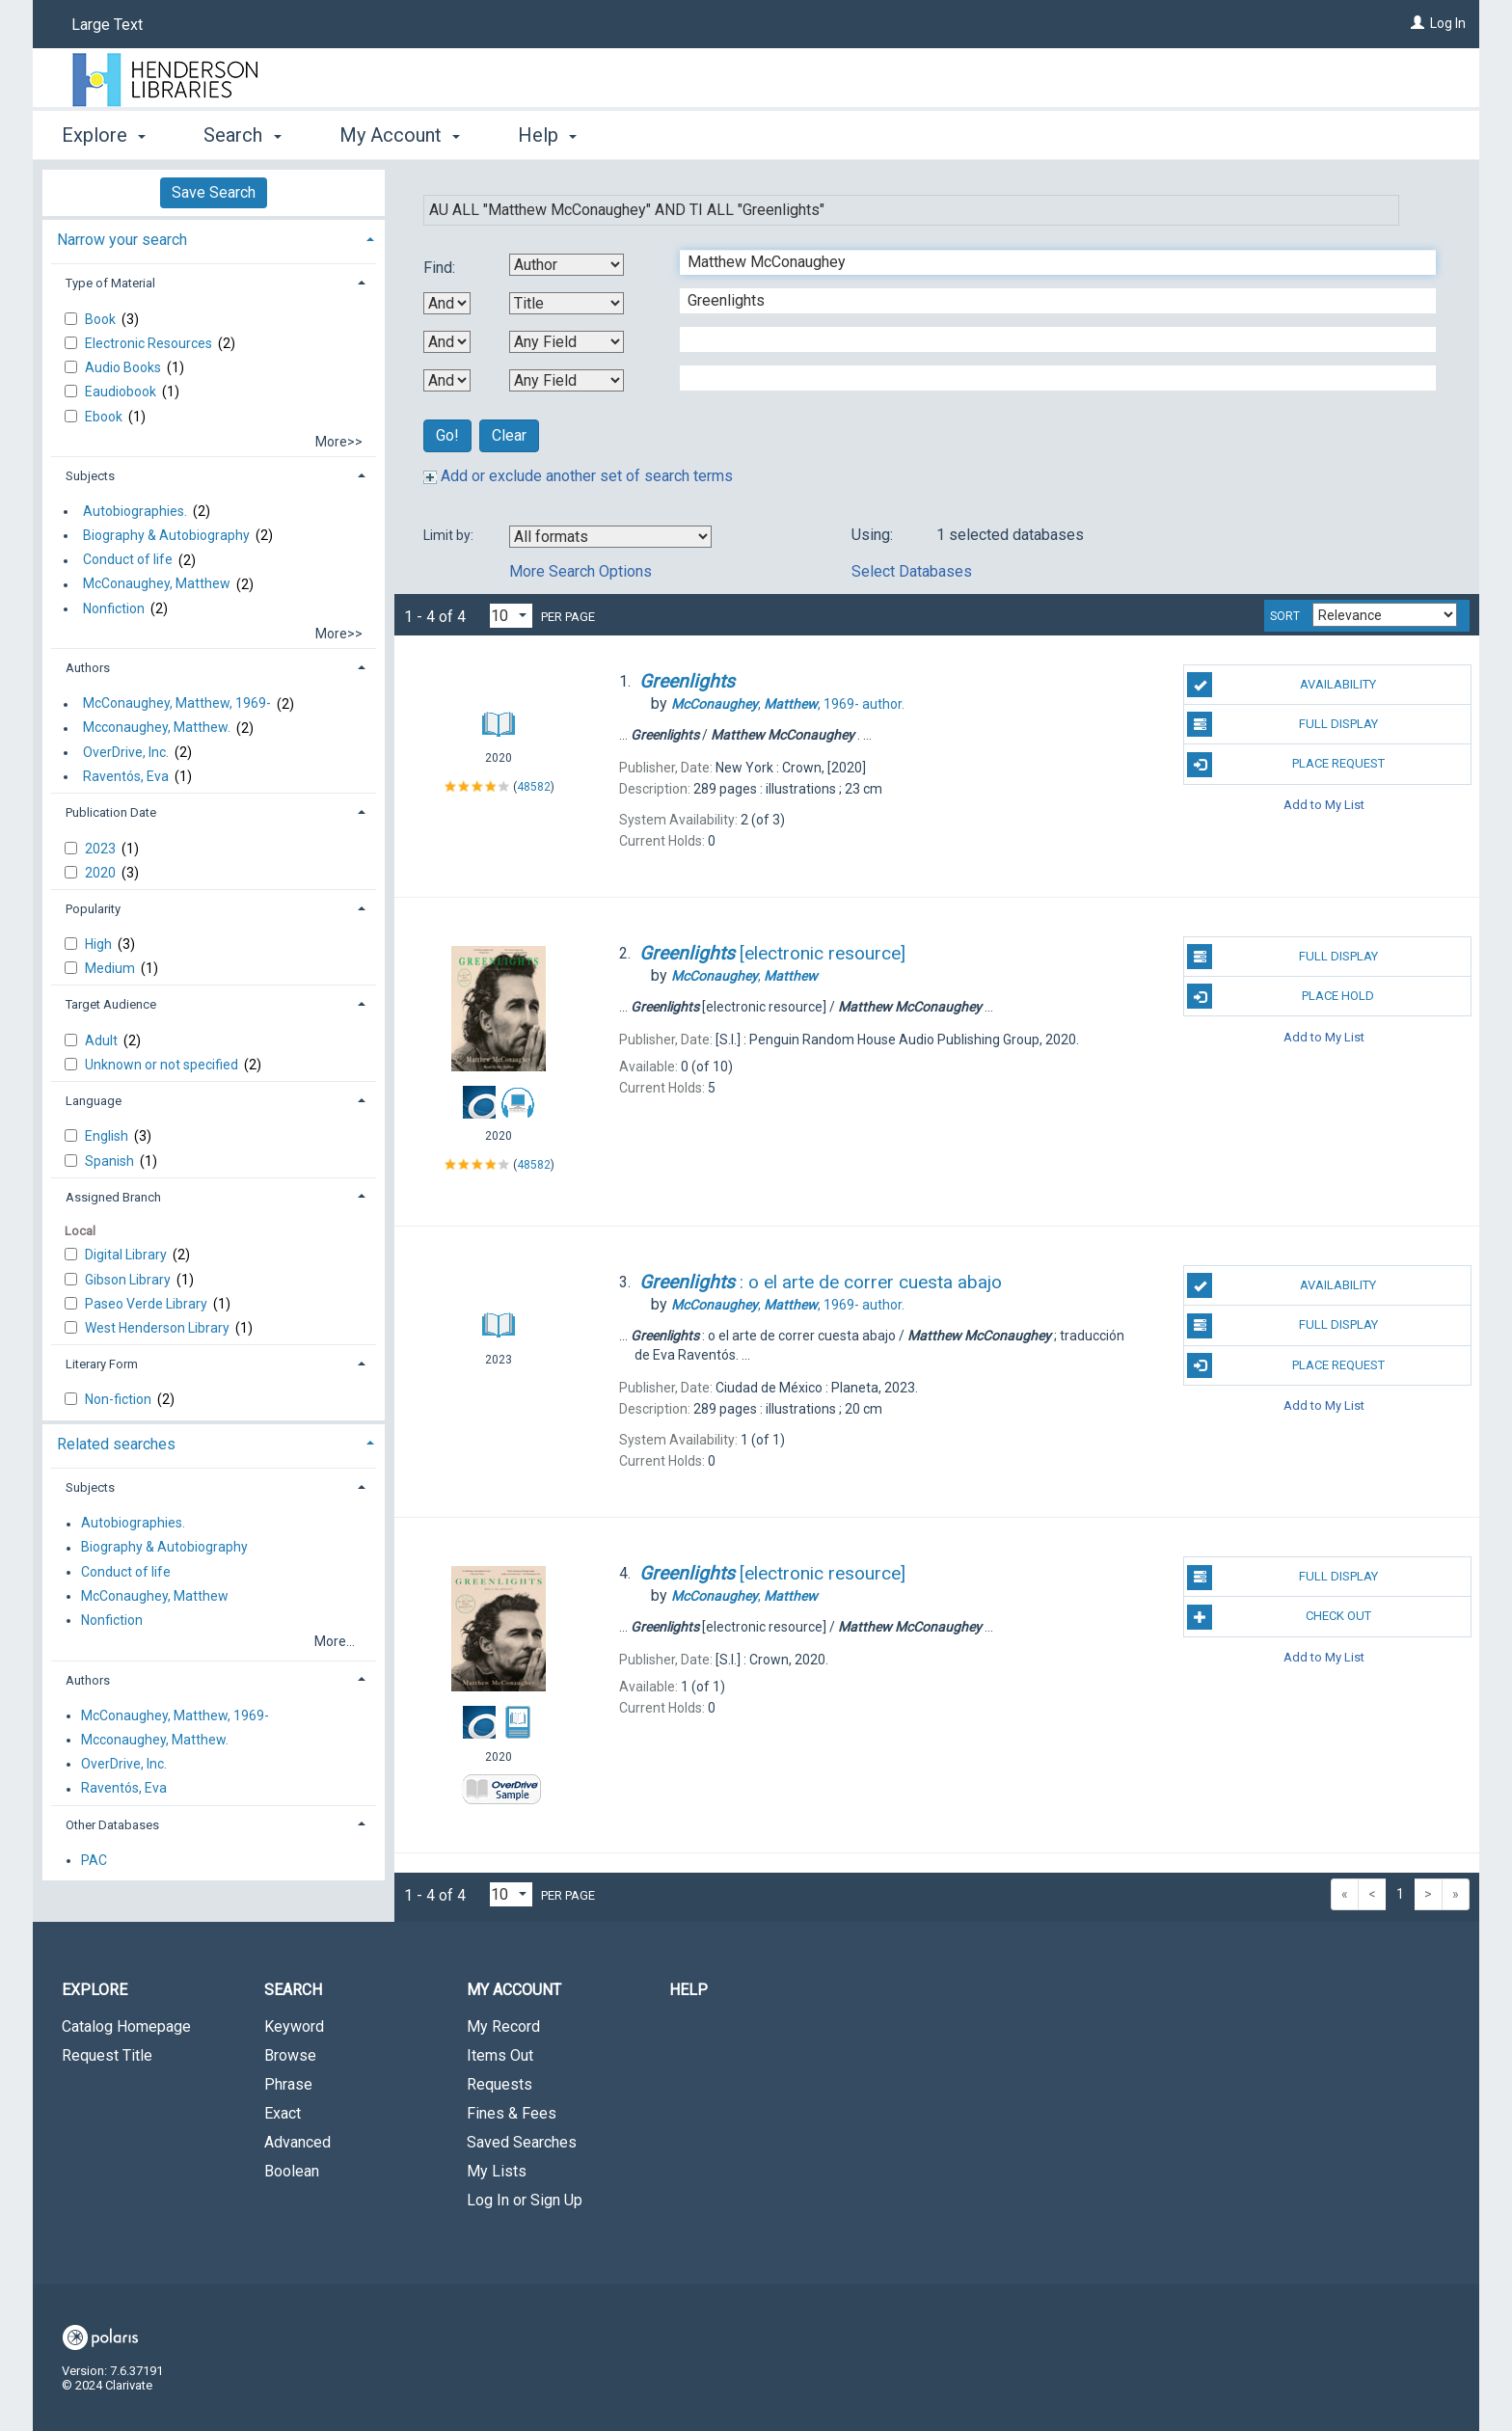 The height and width of the screenshot is (2431, 1512). What do you see at coordinates (911, 571) in the screenshot?
I see `Select Databases` at bounding box center [911, 571].